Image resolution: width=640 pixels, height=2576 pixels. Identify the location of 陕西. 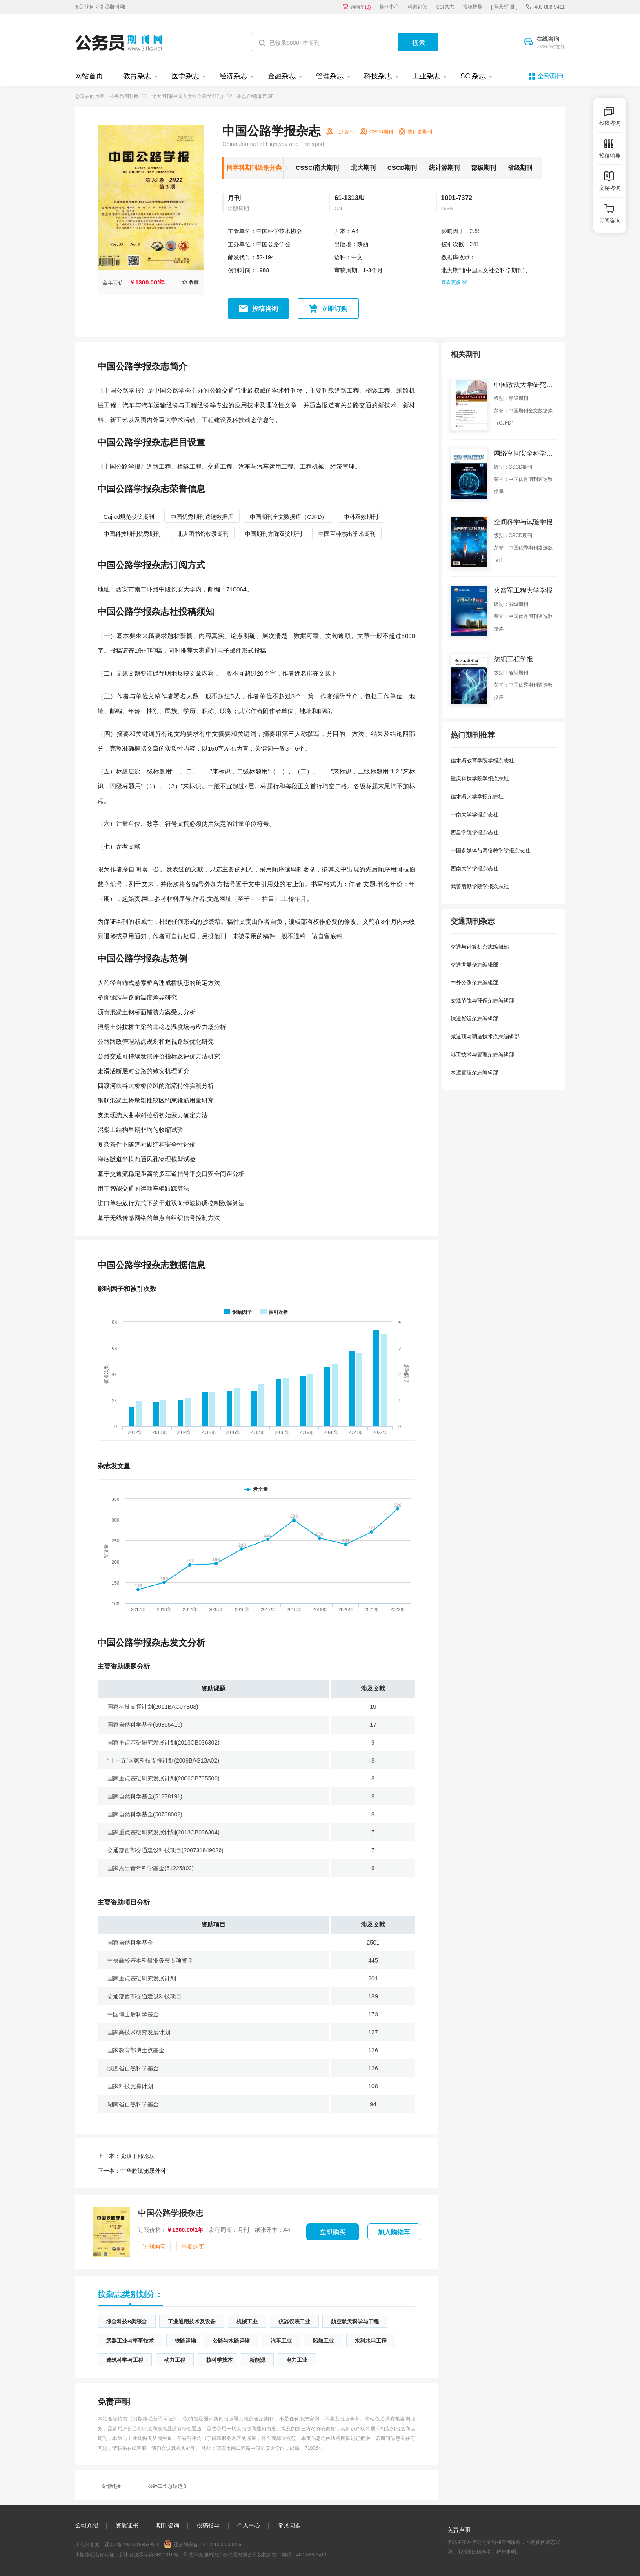
(363, 244).